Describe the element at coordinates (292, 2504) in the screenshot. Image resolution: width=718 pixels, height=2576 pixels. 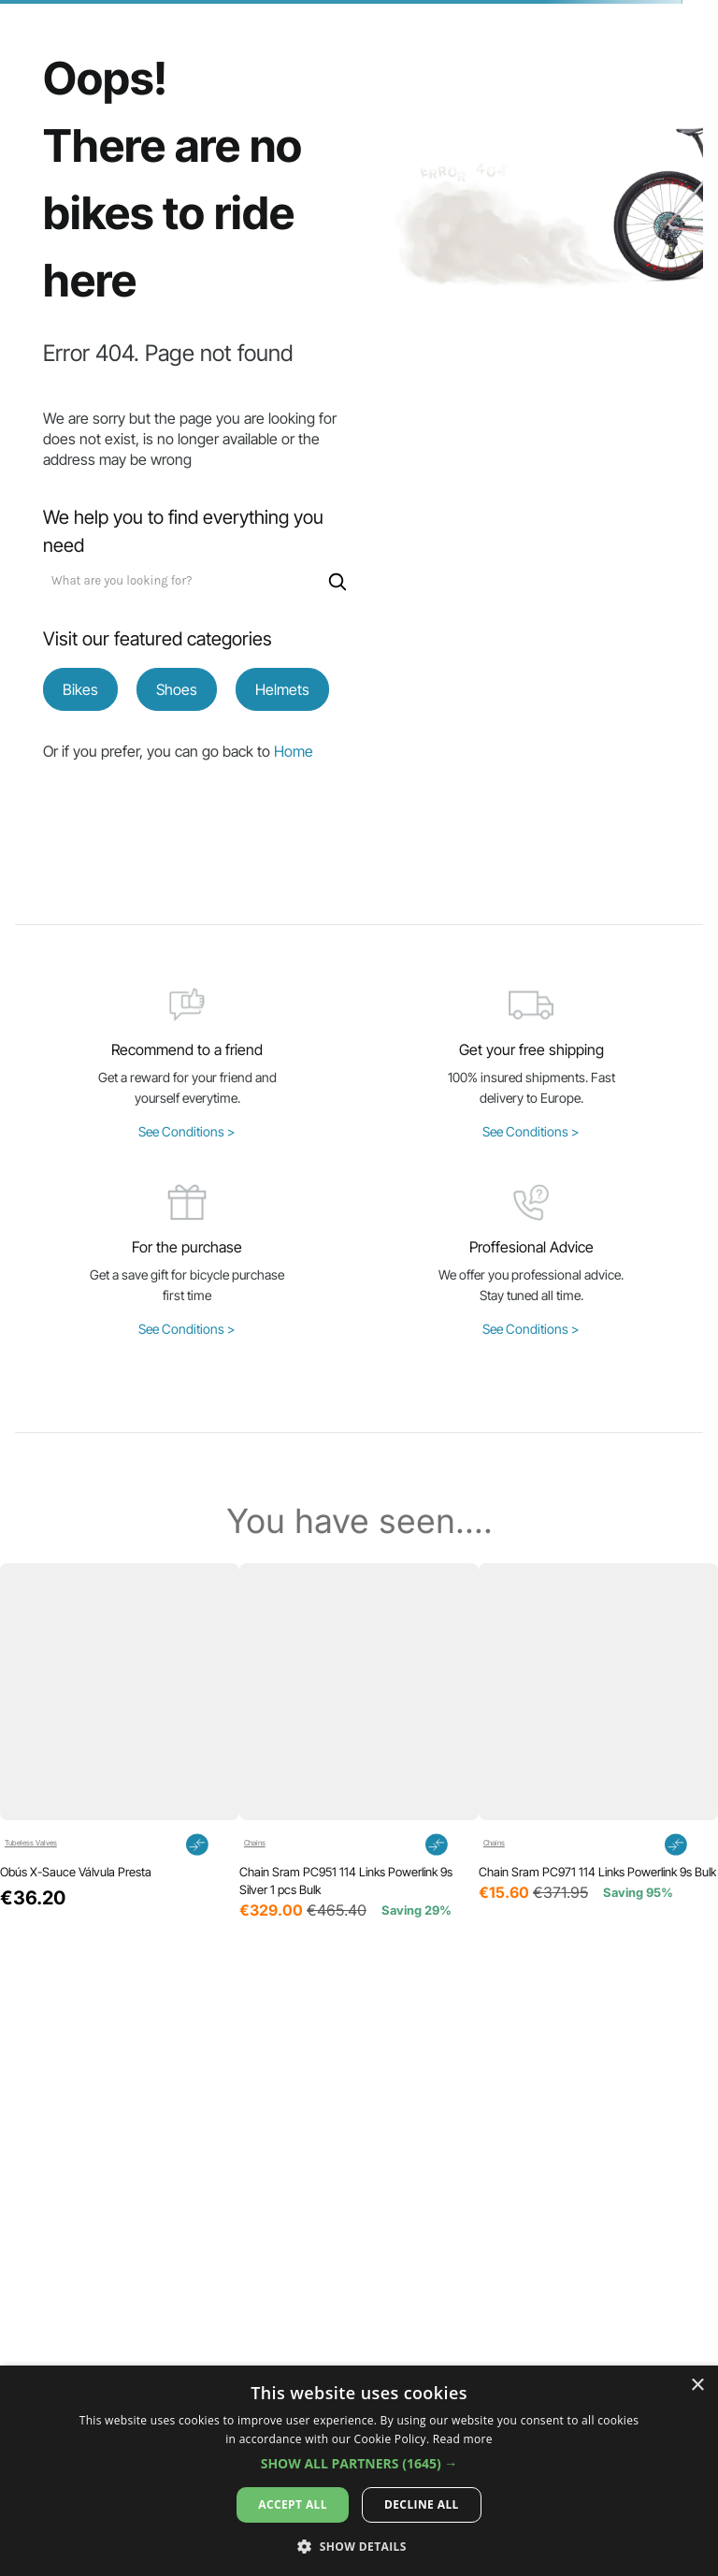
I see `Accept all [button]` at that location.